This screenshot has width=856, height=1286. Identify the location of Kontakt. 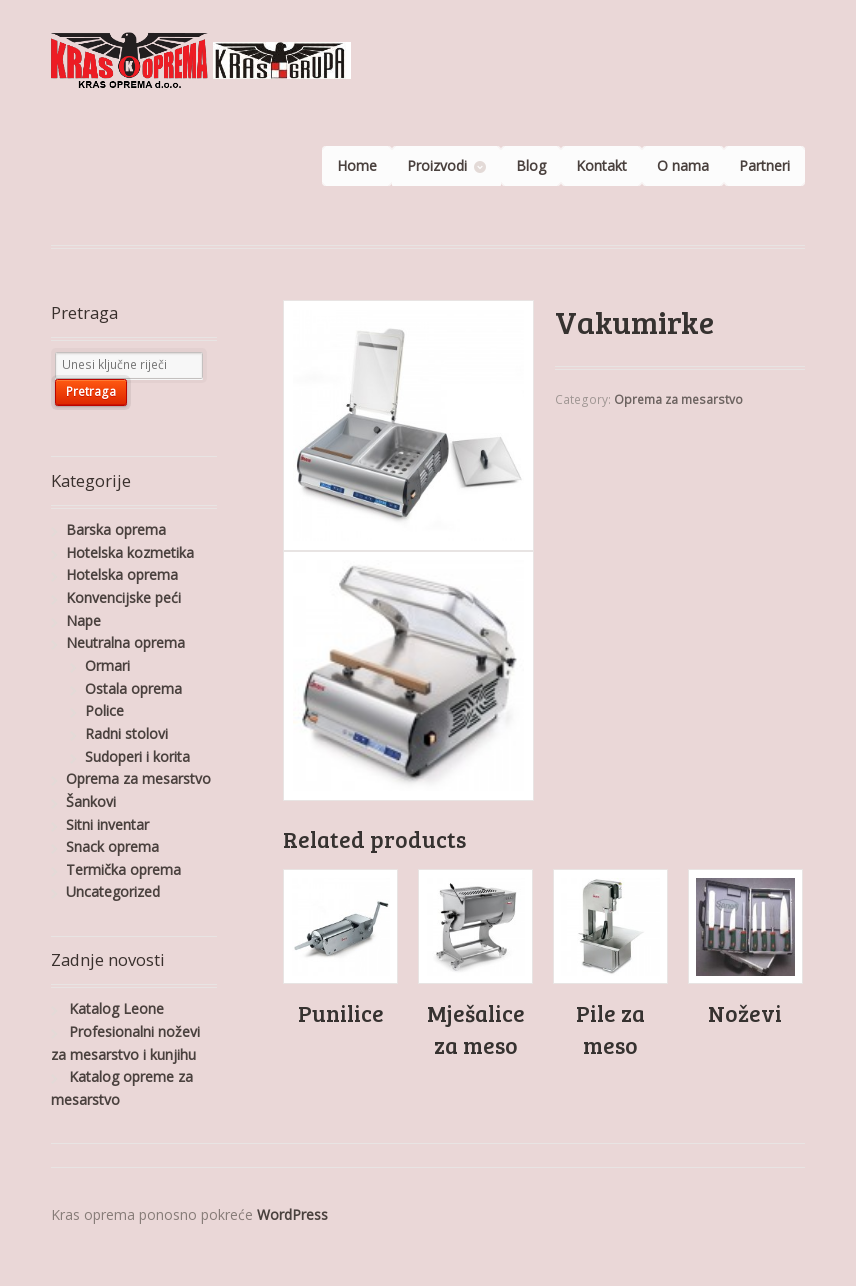
(601, 165).